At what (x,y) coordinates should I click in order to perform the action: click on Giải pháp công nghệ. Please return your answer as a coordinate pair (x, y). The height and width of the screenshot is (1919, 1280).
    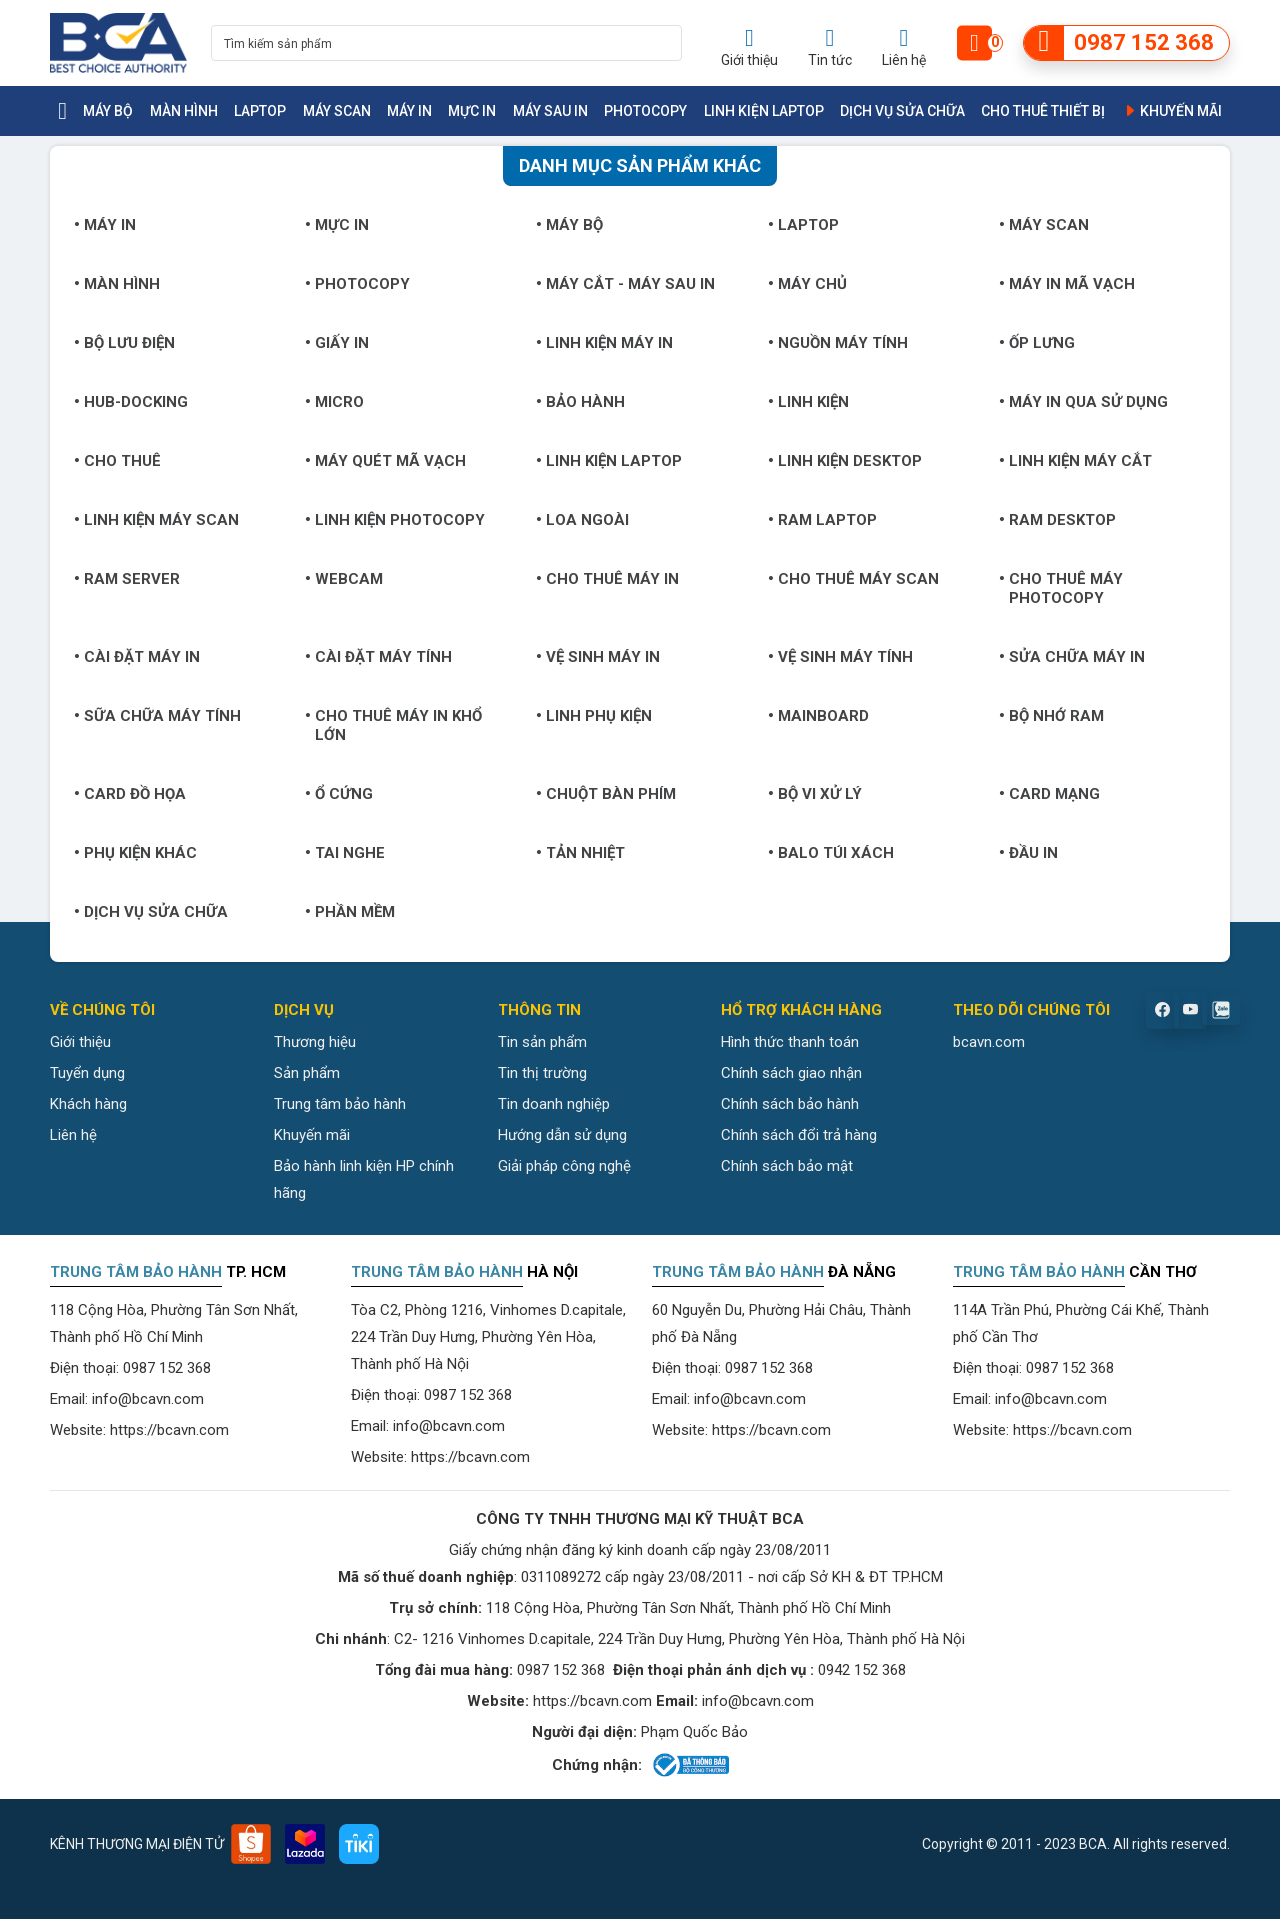
    Looking at the image, I should click on (564, 1166).